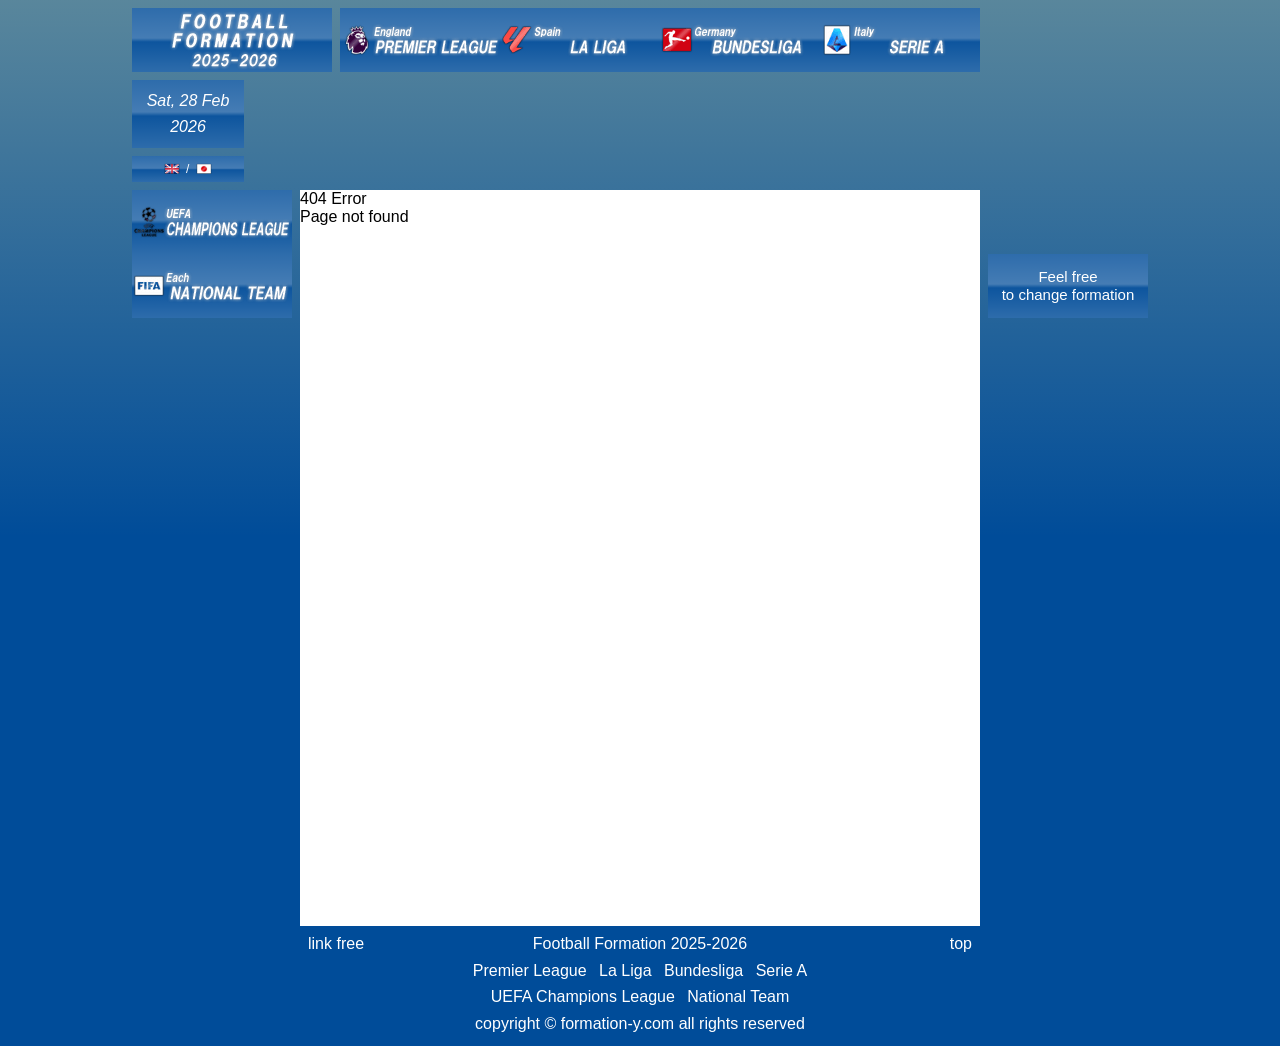 The height and width of the screenshot is (1046, 1280). What do you see at coordinates (530, 970) in the screenshot?
I see `Premier League` at bounding box center [530, 970].